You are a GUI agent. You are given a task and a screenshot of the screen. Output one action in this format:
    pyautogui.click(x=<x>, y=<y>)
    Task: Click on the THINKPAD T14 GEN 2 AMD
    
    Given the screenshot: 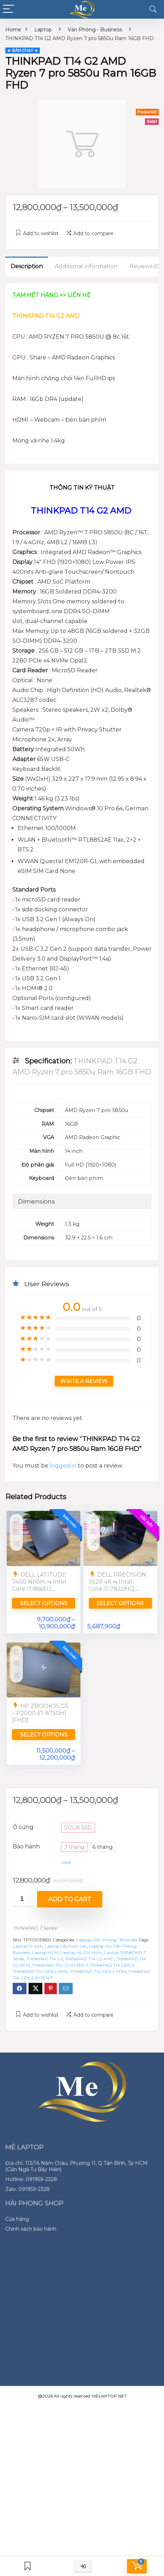 What is the action you would take?
    pyautogui.click(x=40, y=1971)
    